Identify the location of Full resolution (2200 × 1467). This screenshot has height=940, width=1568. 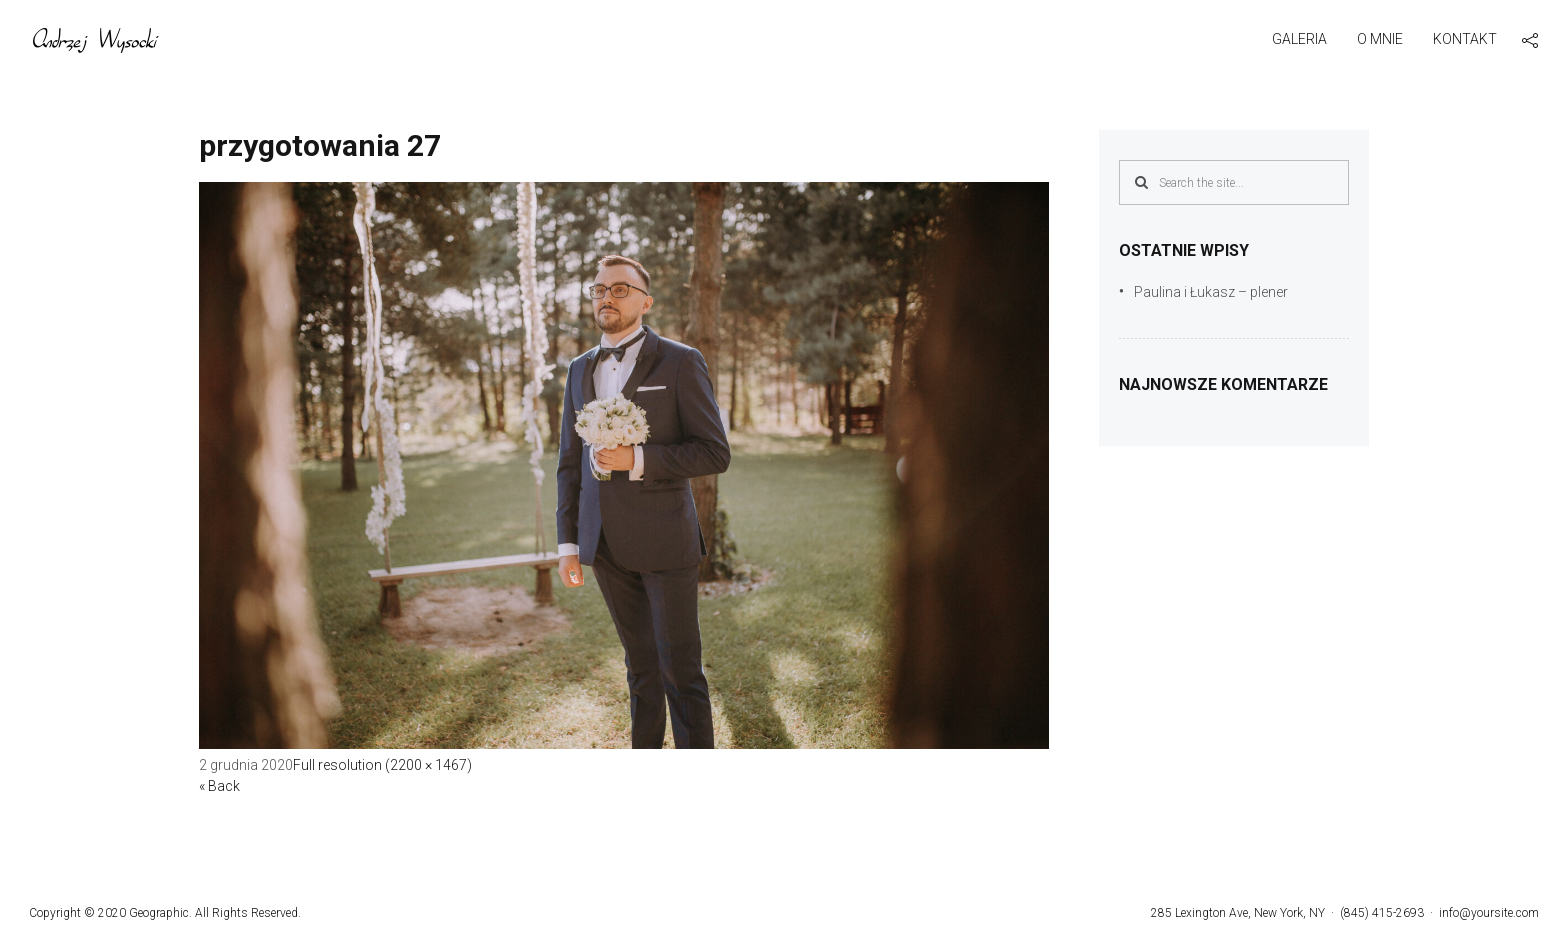
(382, 765).